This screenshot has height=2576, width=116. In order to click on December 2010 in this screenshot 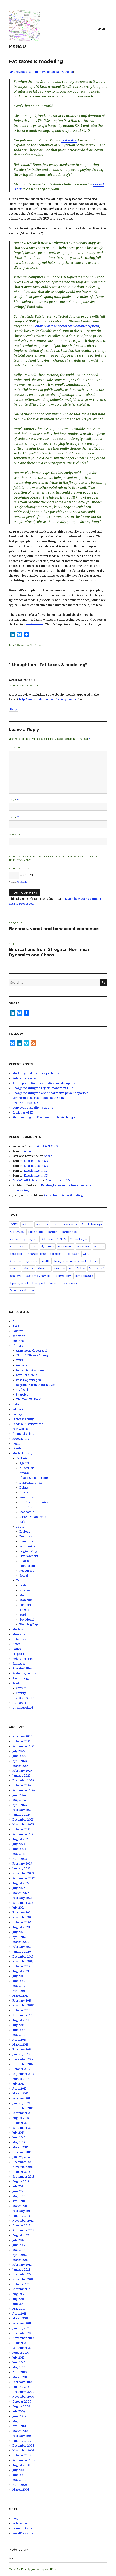, I will do `click(23, 2333)`.